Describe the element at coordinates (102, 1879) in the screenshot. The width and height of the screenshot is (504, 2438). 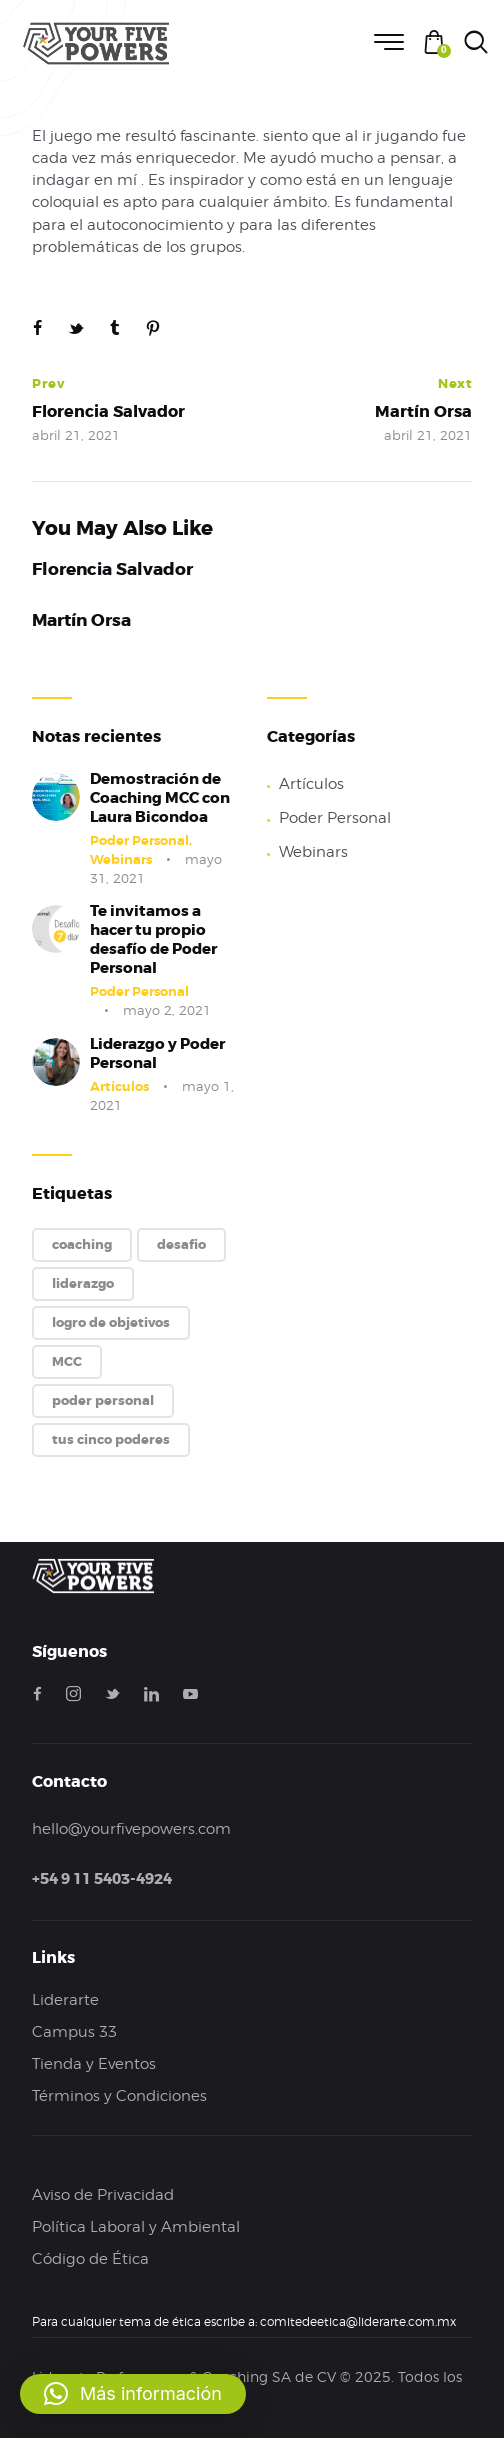
I see `+54 9 11 5403-4924` at that location.